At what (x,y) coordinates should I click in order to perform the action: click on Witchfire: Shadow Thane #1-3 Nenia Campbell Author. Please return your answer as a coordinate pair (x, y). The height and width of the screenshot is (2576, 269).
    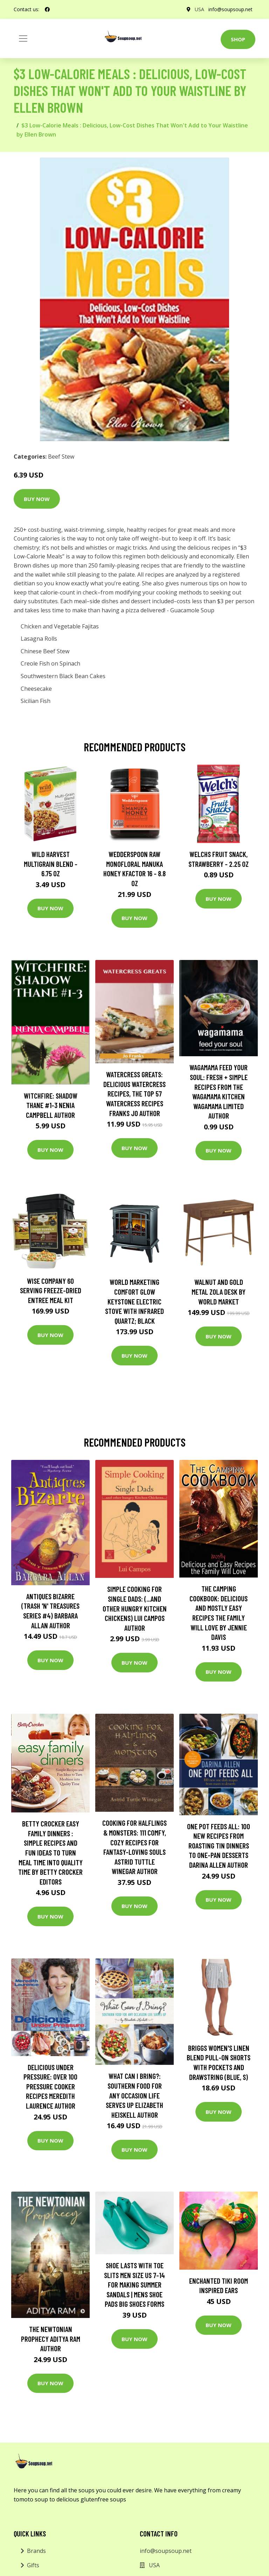
    Looking at the image, I should click on (50, 1105).